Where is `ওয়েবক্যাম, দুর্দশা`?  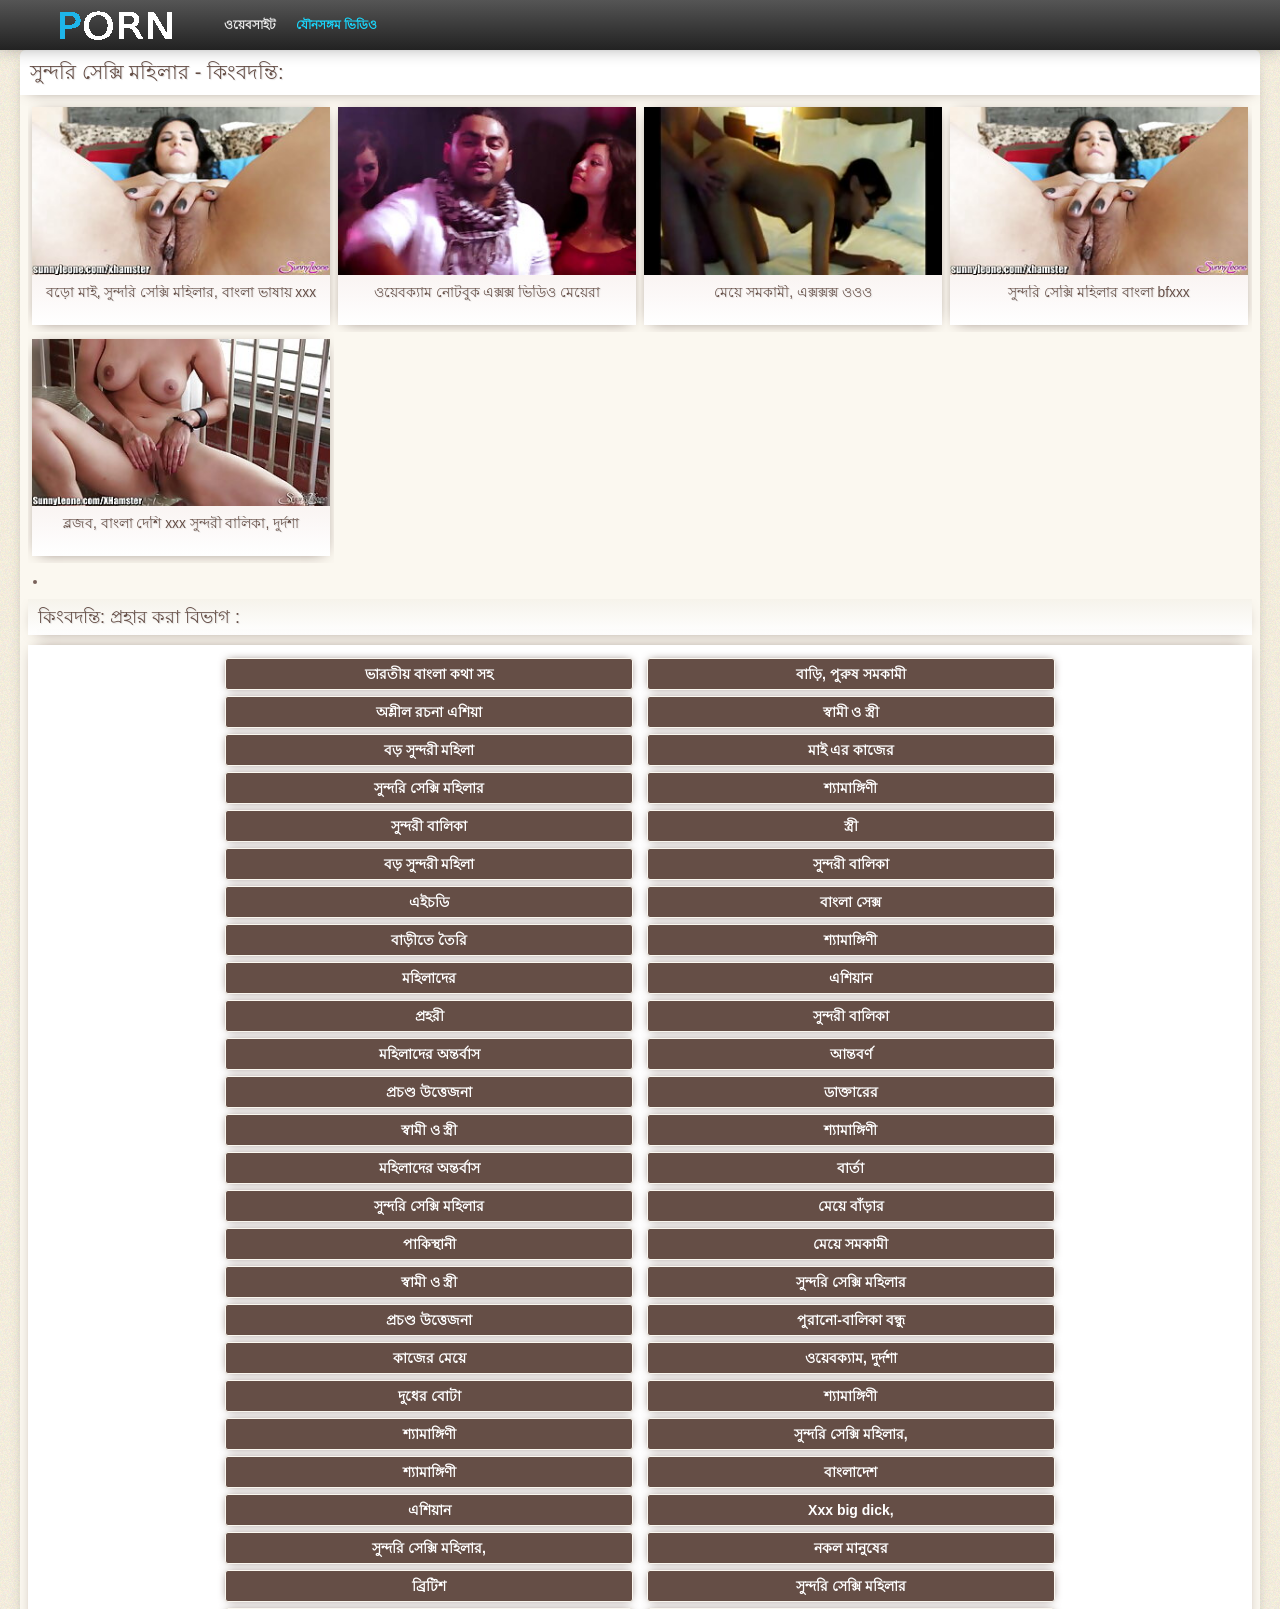 ওয়েবক্যাম, দুর্দশা is located at coordinates (346, 902).